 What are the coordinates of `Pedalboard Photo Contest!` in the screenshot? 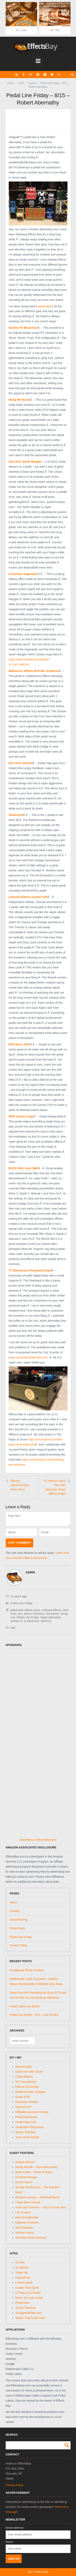 It's located at (27, 1970).